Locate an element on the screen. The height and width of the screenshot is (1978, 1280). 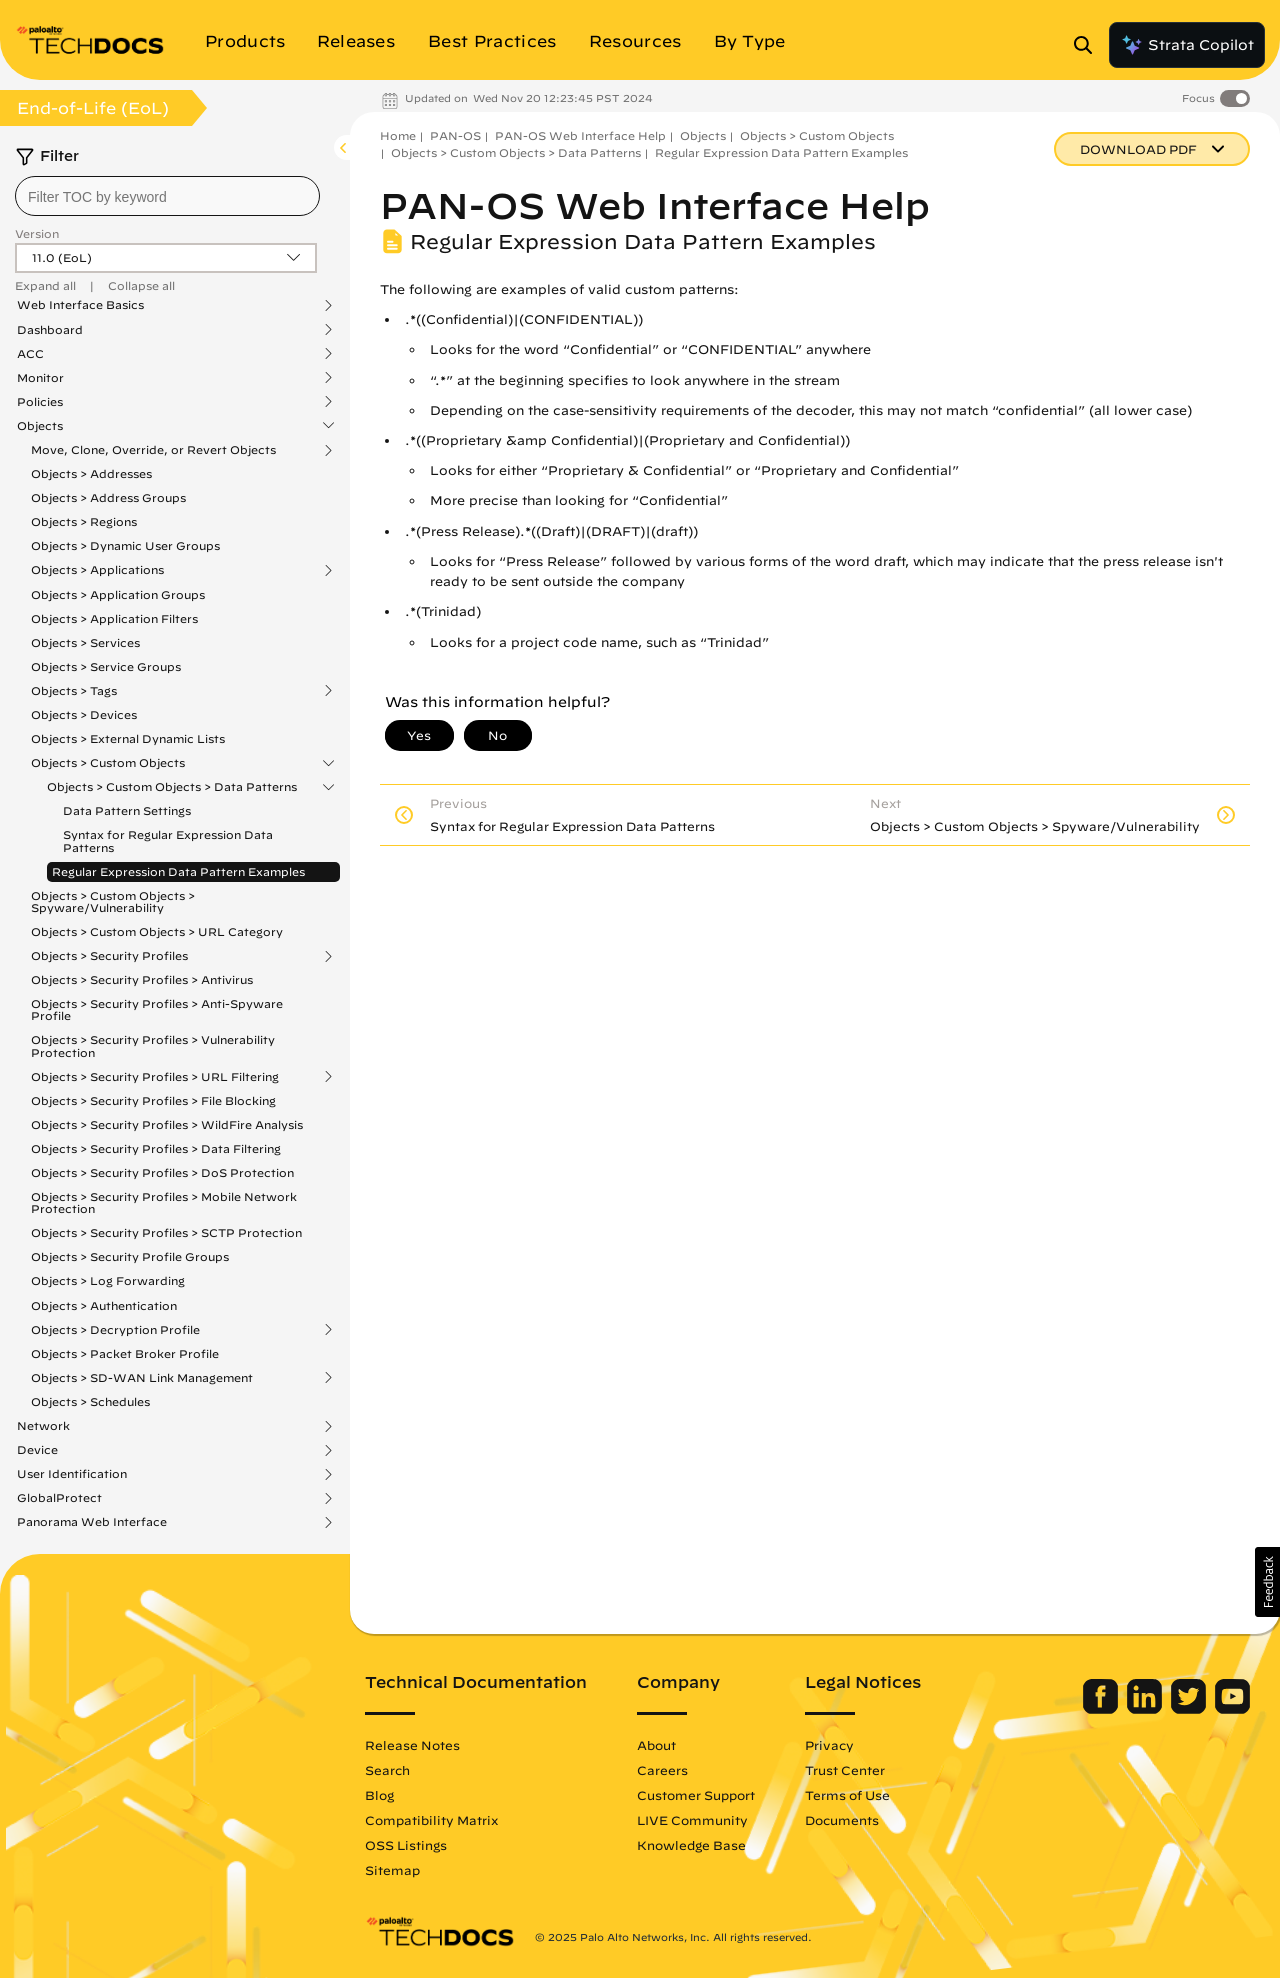
[Palo Alto Networks Facebook] is located at coordinates (1102, 1709).